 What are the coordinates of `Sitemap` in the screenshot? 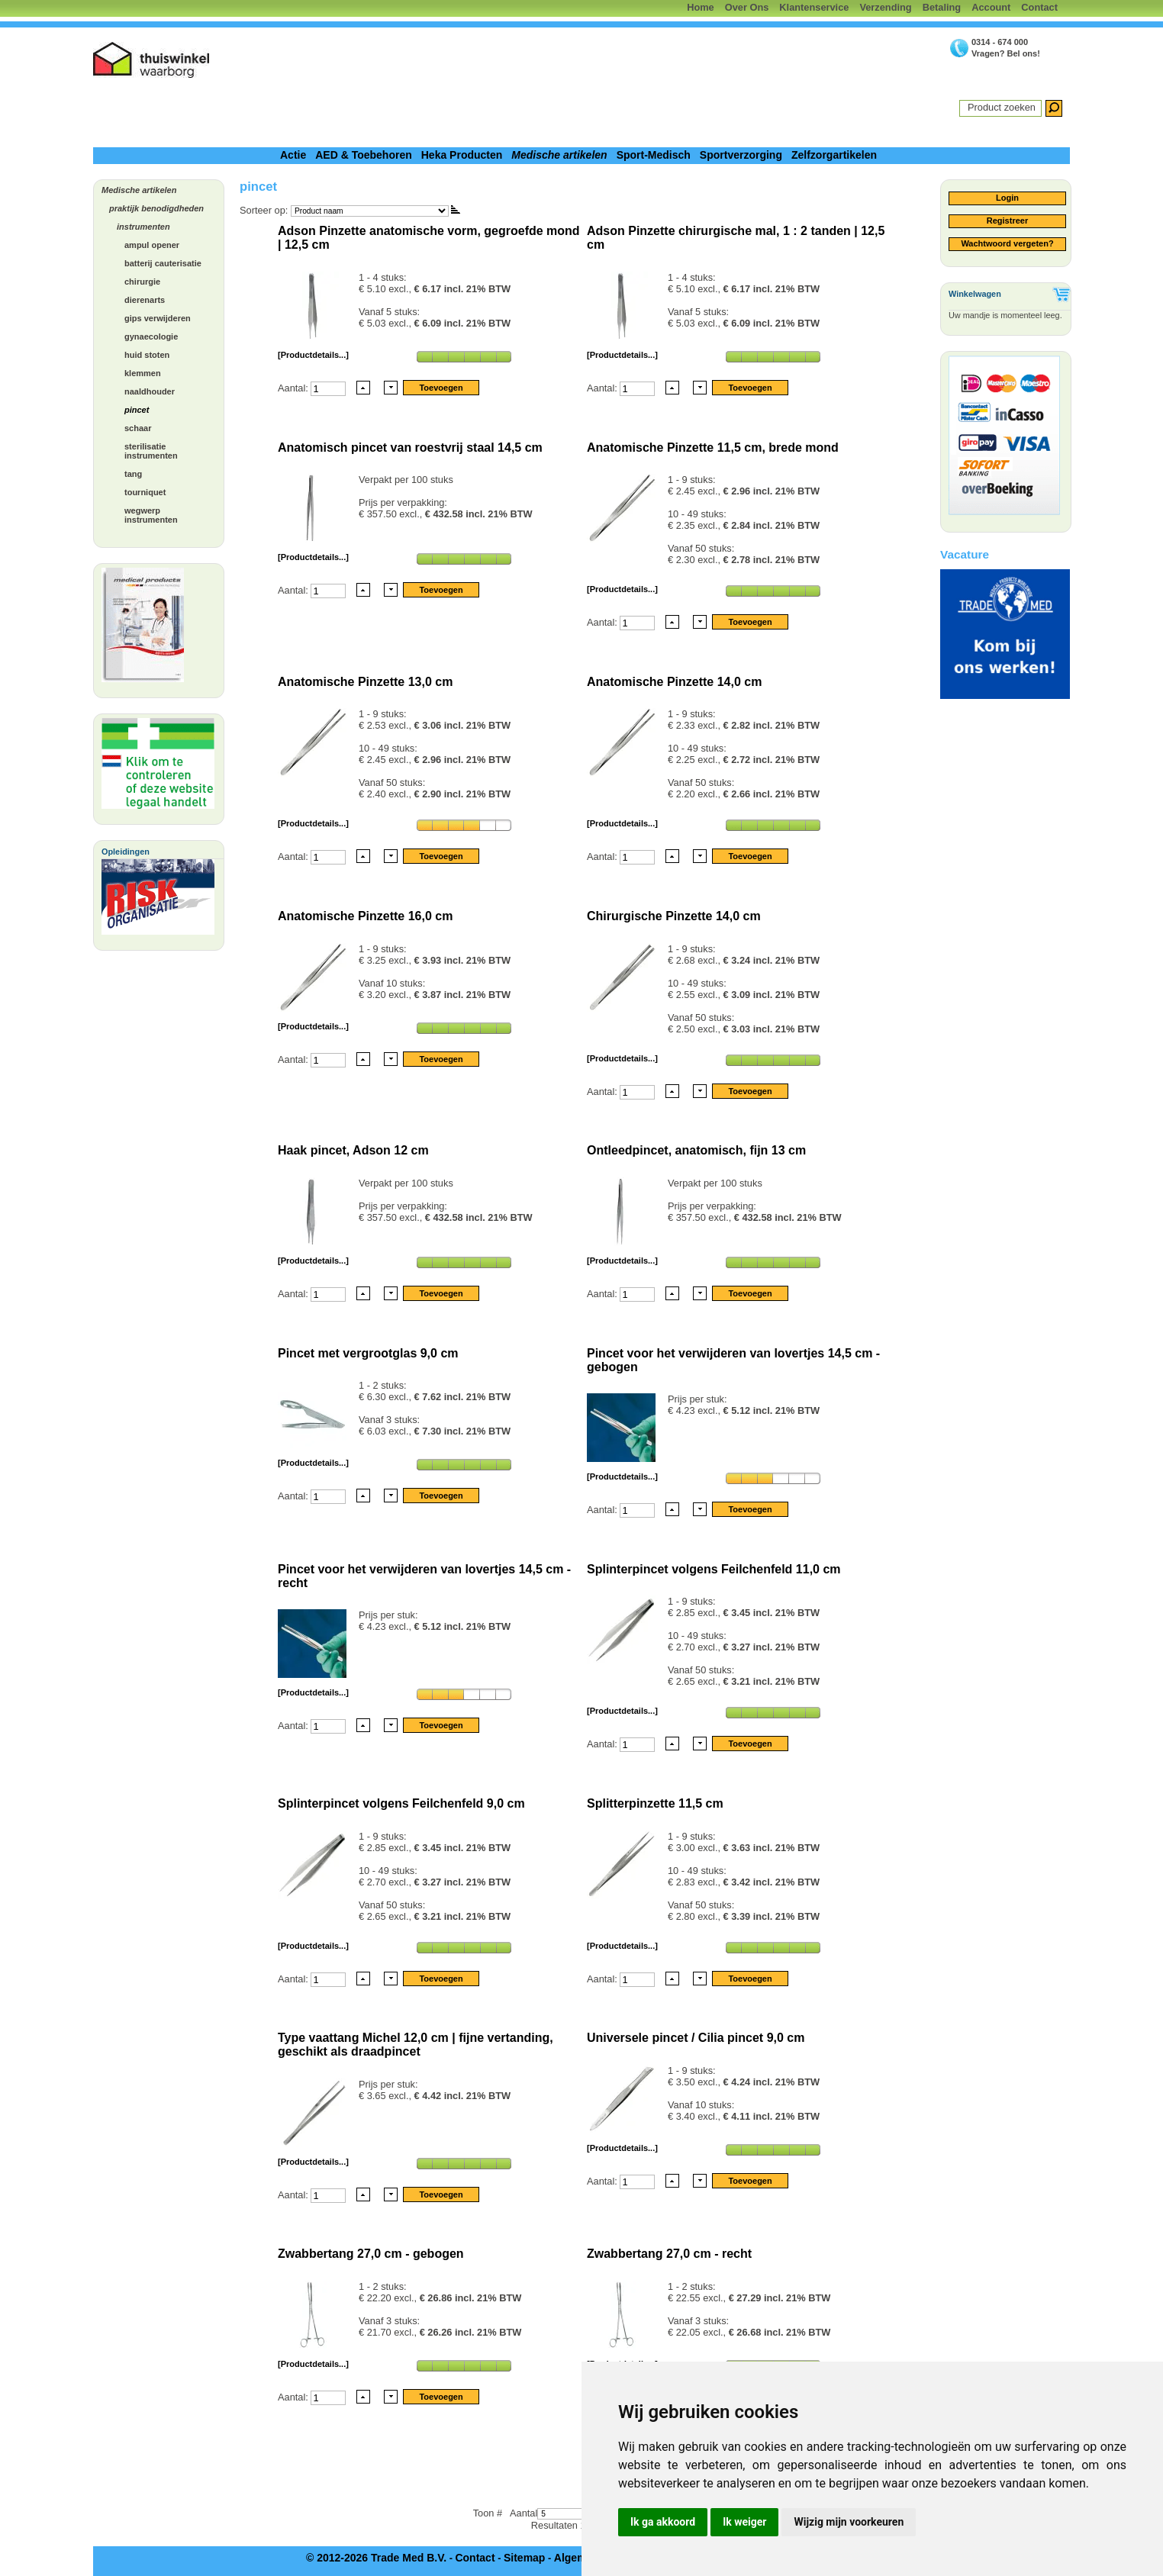 It's located at (524, 2558).